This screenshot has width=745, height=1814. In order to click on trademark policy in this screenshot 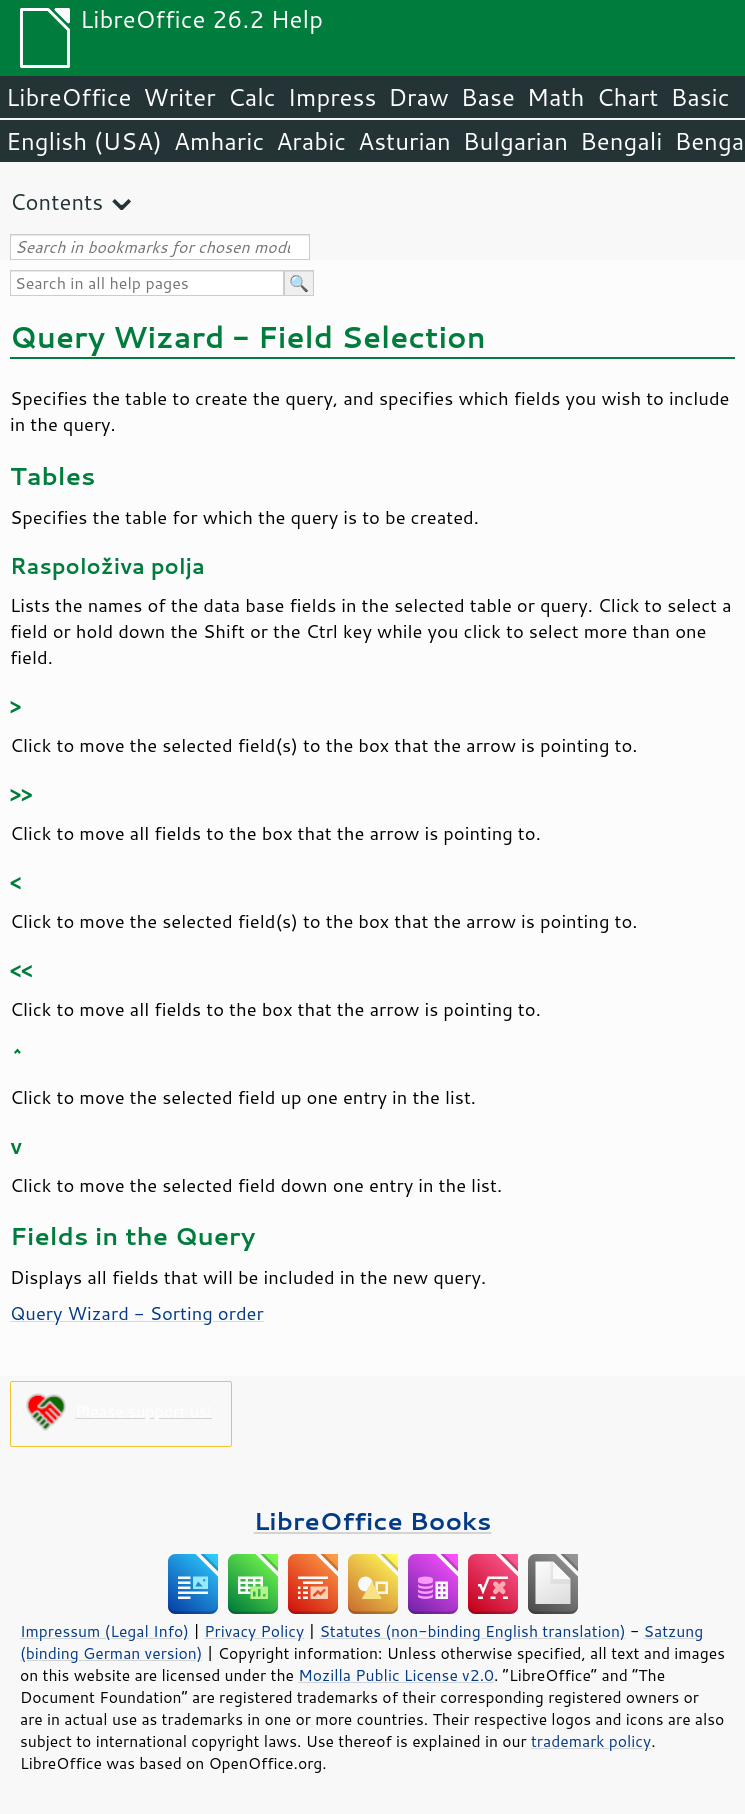, I will do `click(591, 1741)`.